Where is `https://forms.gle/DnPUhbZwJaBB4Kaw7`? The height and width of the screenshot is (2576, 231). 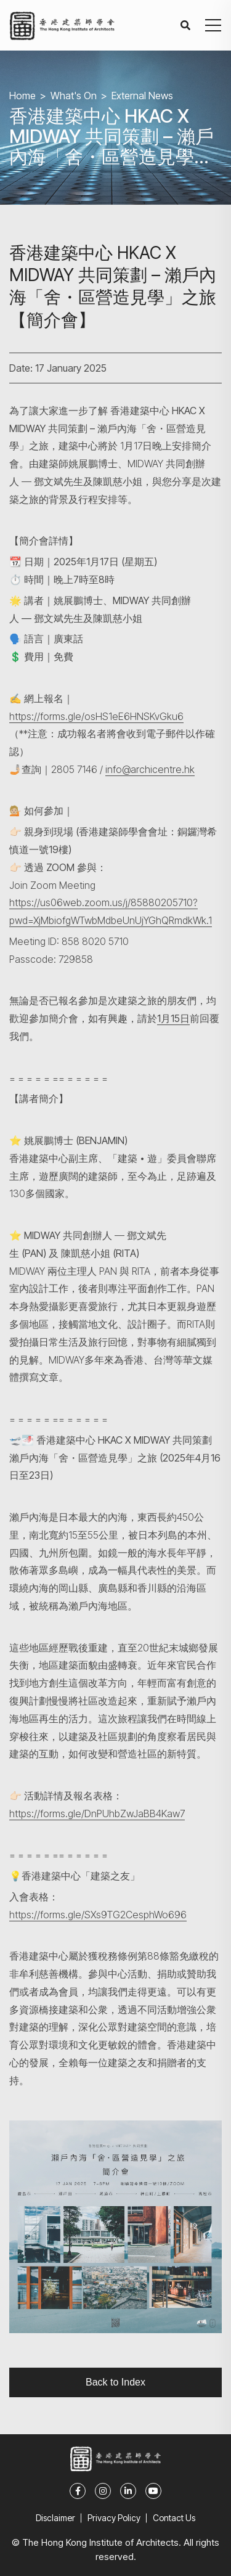
https://forms.gle/DnPUhbZwJaBB4Kaw7 is located at coordinates (97, 1813).